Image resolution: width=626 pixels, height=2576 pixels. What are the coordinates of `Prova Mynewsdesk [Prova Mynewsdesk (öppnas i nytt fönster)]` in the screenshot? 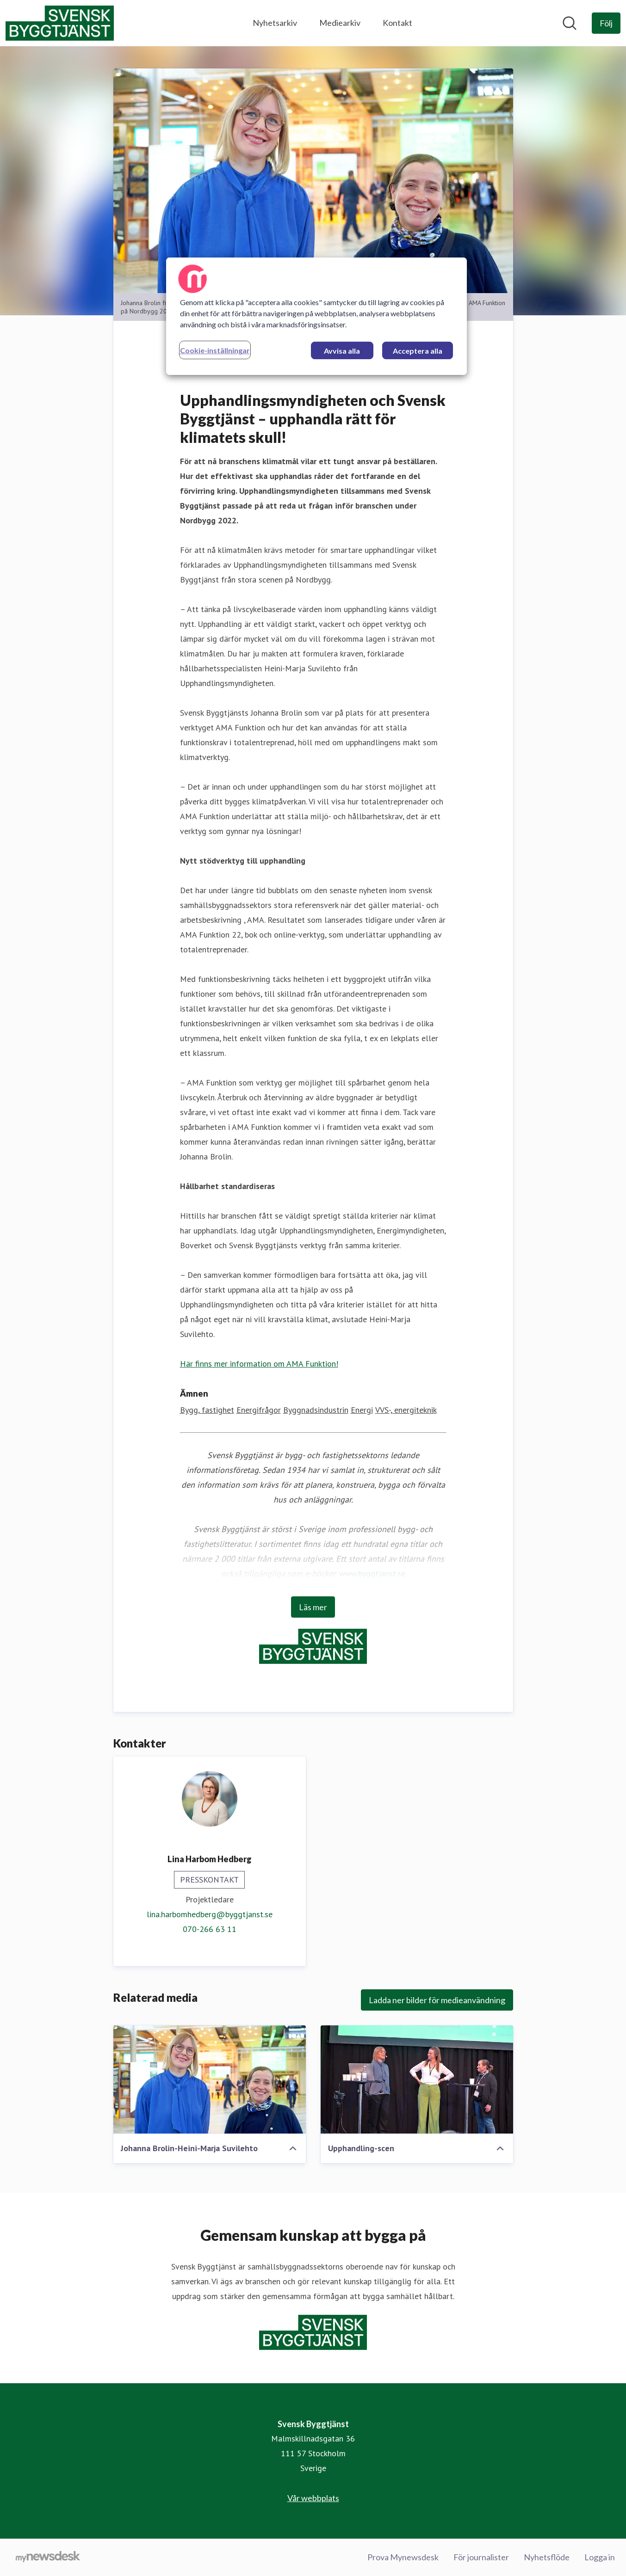 It's located at (403, 2557).